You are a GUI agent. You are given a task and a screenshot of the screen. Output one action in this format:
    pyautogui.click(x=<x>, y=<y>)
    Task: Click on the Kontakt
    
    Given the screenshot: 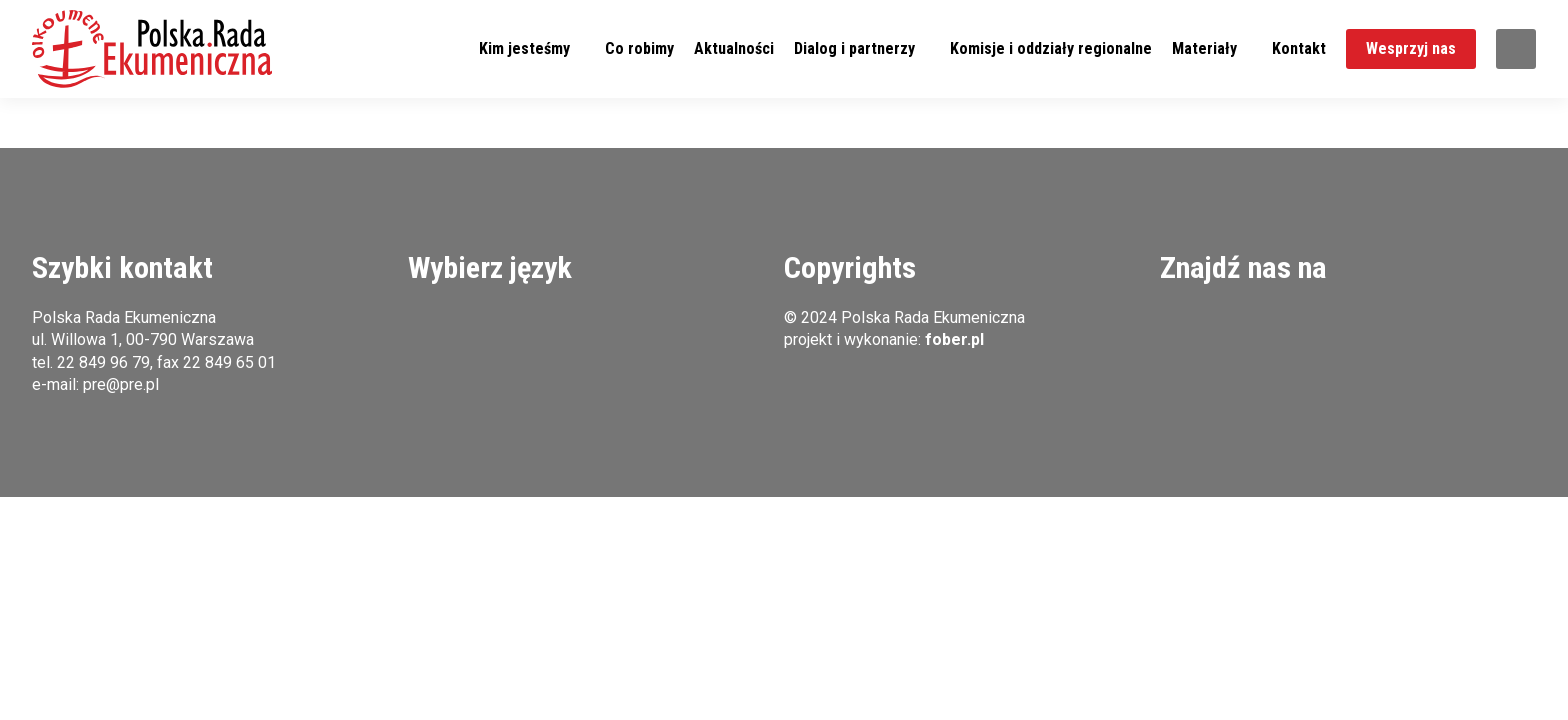 What is the action you would take?
    pyautogui.click(x=1299, y=48)
    